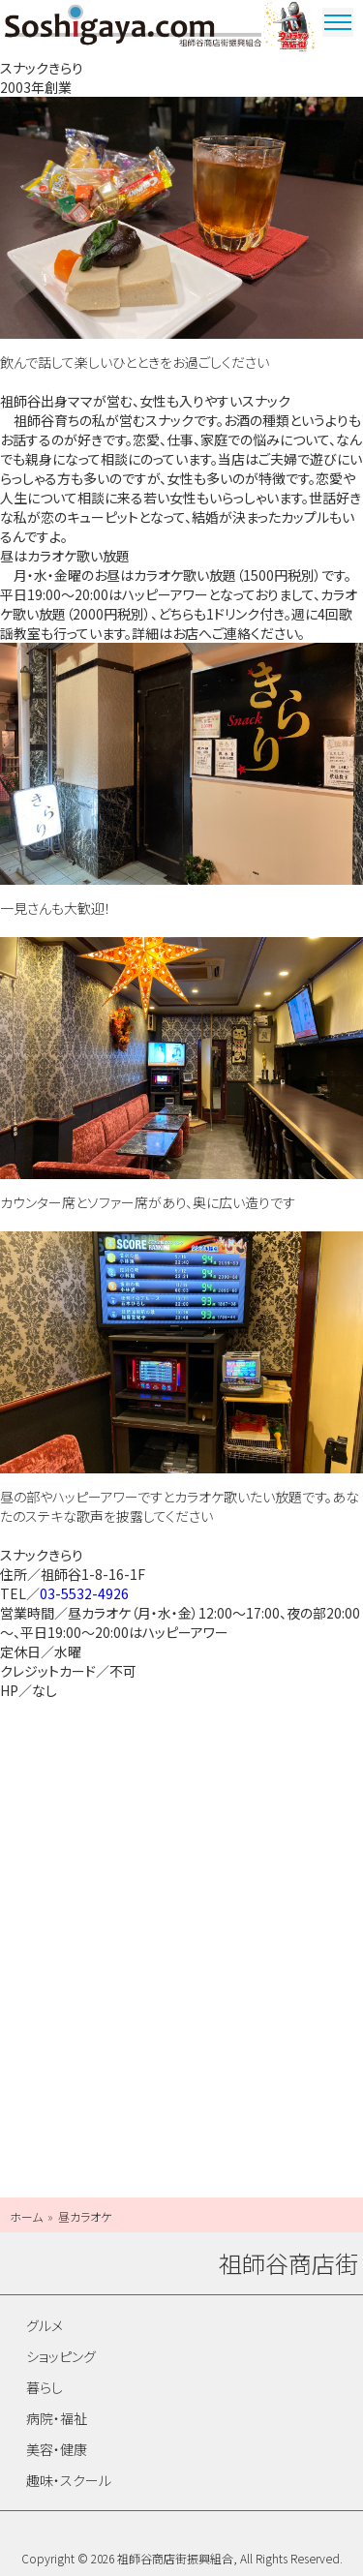 The height and width of the screenshot is (2576, 363). Describe the element at coordinates (68, 2480) in the screenshot. I see `趣味・スクール` at that location.